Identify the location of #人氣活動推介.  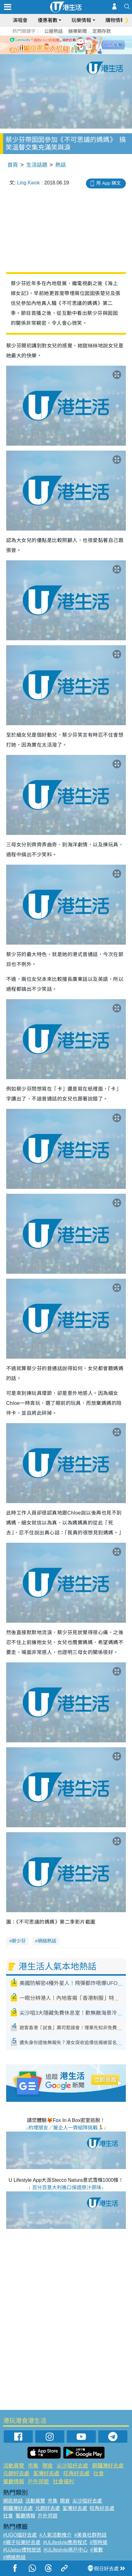
(55, 2535).